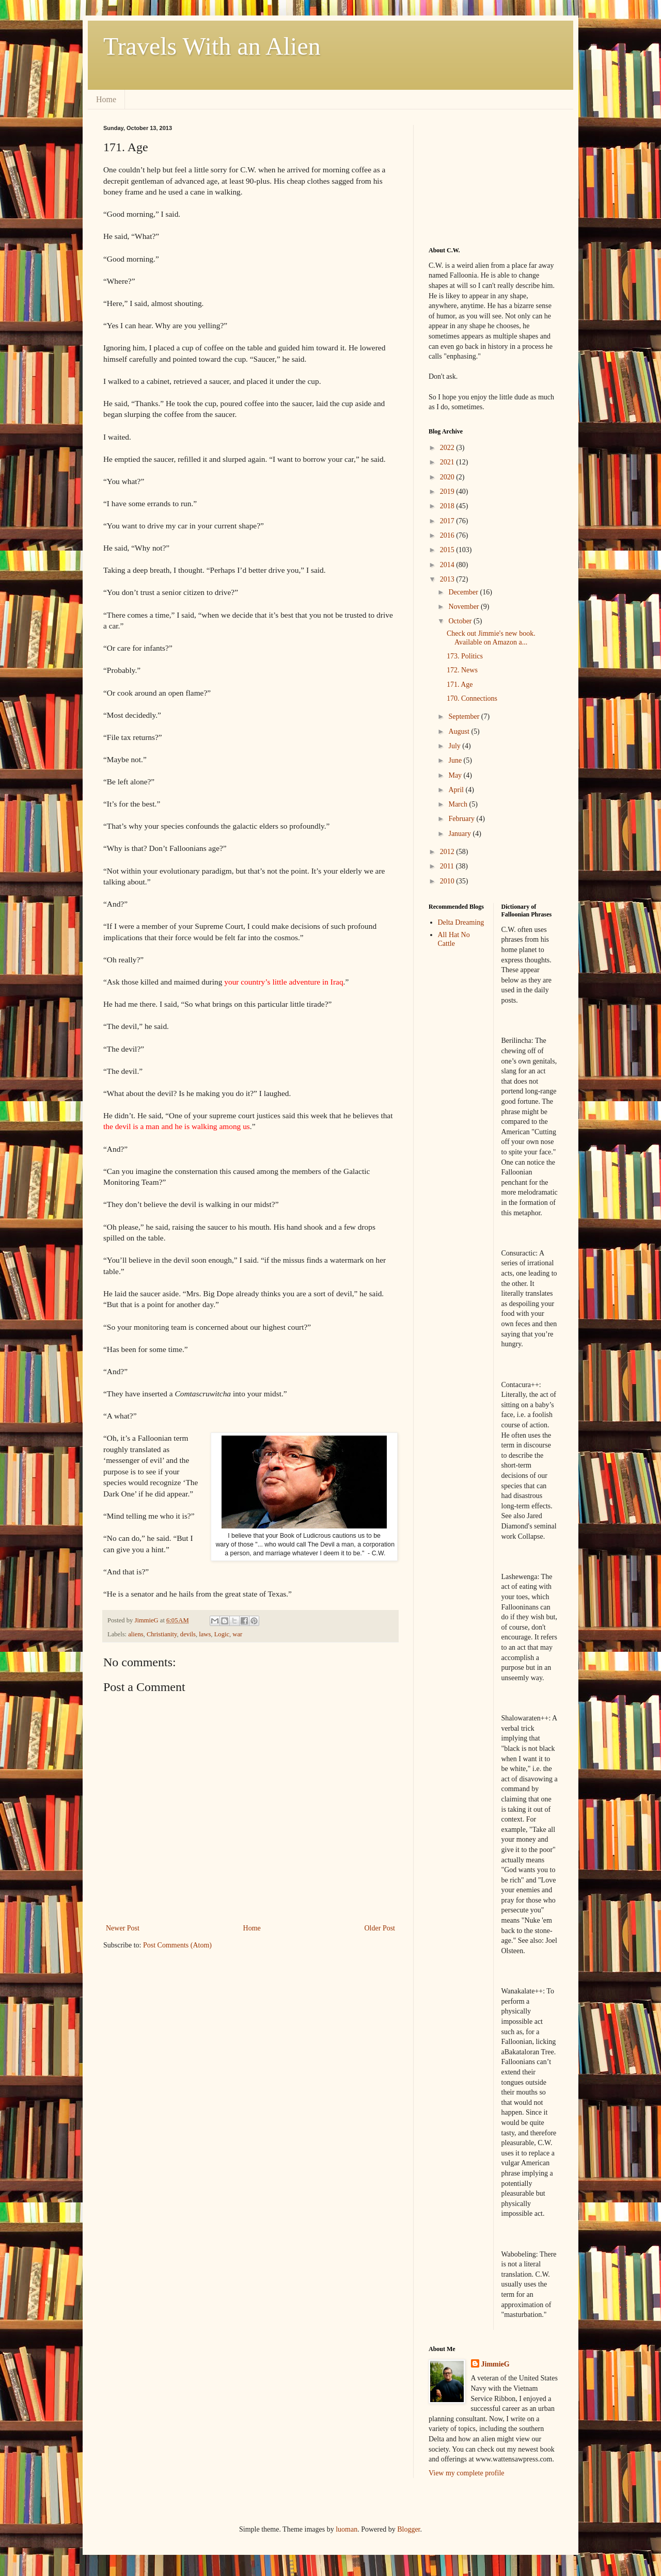 This screenshot has height=2576, width=661. Describe the element at coordinates (460, 684) in the screenshot. I see `171. Age` at that location.